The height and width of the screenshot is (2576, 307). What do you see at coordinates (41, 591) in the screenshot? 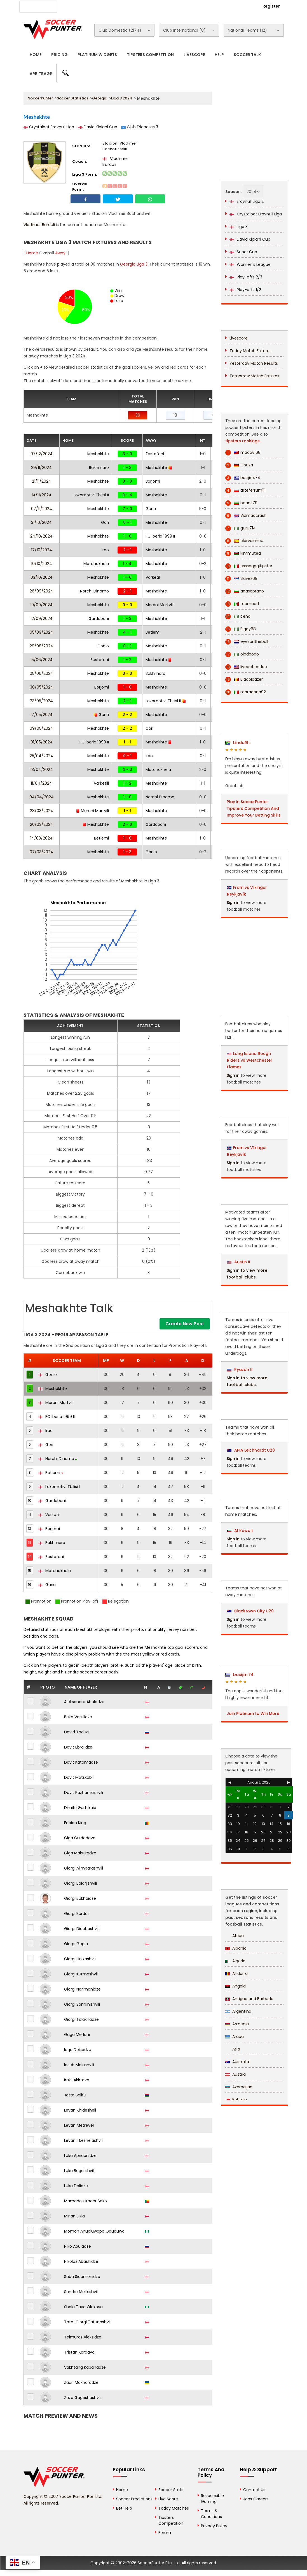
I see `26/09/2024` at bounding box center [41, 591].